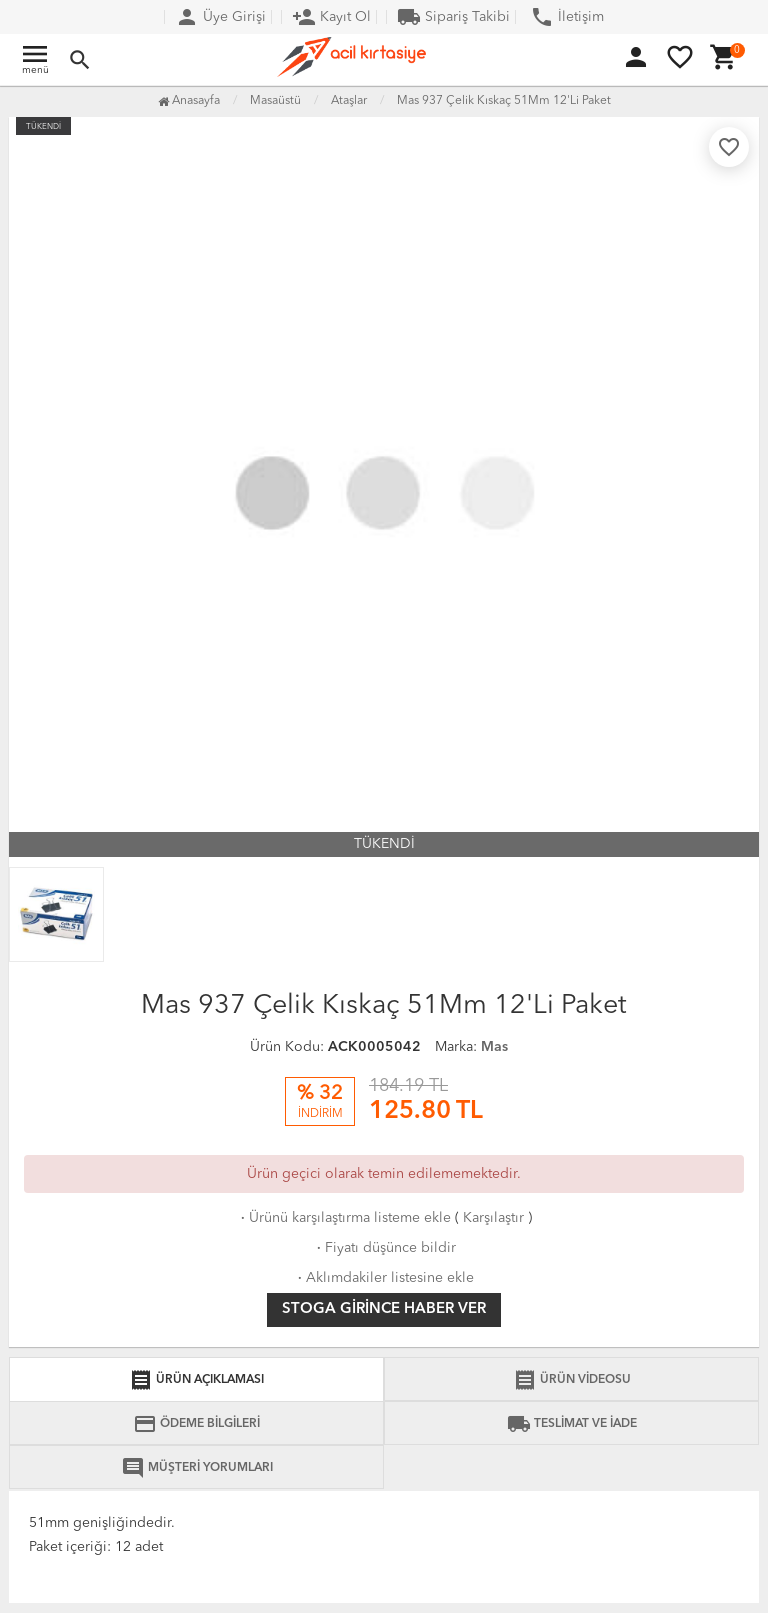  What do you see at coordinates (331, 17) in the screenshot?
I see `Kayıt Ol` at bounding box center [331, 17].